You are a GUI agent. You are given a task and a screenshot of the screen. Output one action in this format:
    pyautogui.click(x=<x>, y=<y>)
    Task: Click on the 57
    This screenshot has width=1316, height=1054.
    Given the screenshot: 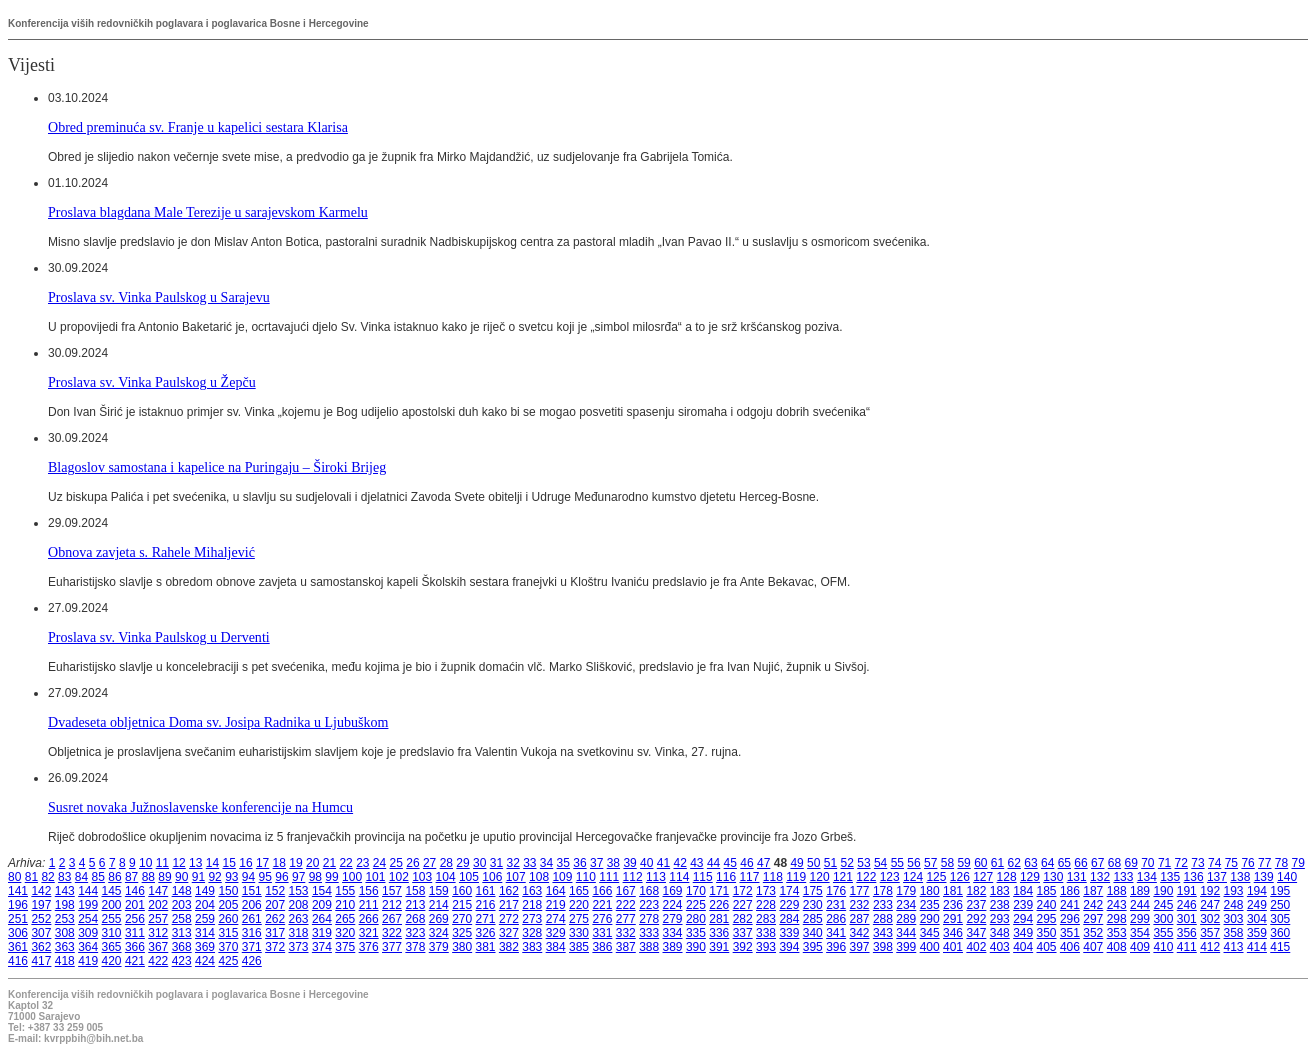 What is the action you would take?
    pyautogui.click(x=930, y=863)
    